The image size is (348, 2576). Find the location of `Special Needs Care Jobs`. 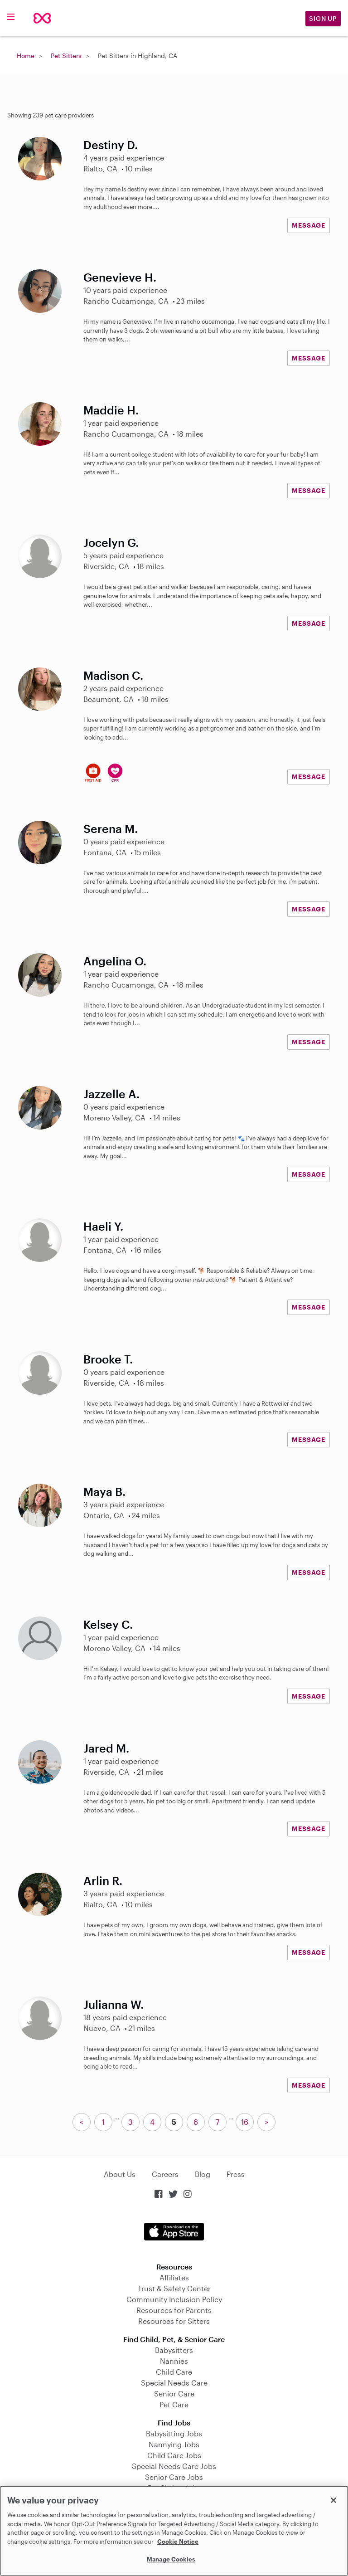

Special Needs Care Jobs is located at coordinates (174, 2466).